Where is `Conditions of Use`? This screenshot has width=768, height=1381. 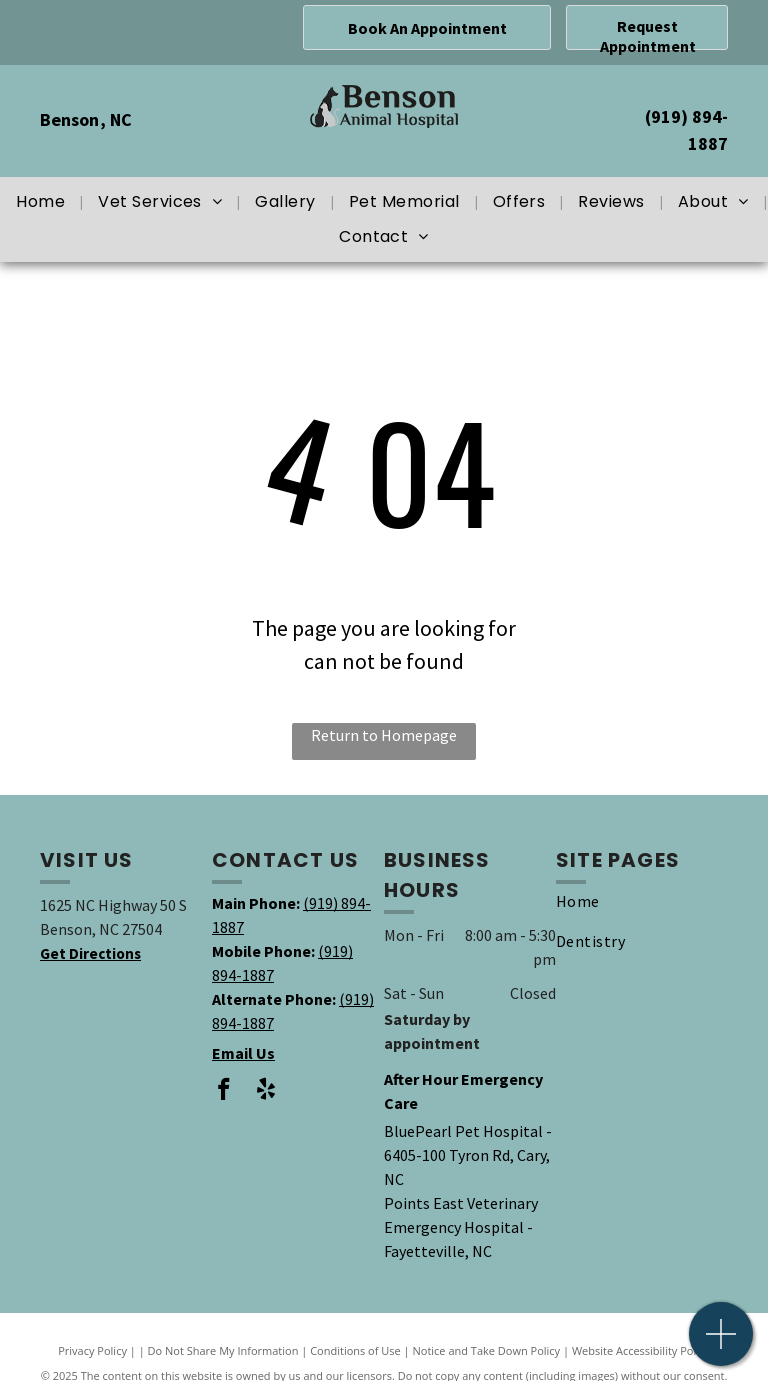 Conditions of Use is located at coordinates (355, 1350).